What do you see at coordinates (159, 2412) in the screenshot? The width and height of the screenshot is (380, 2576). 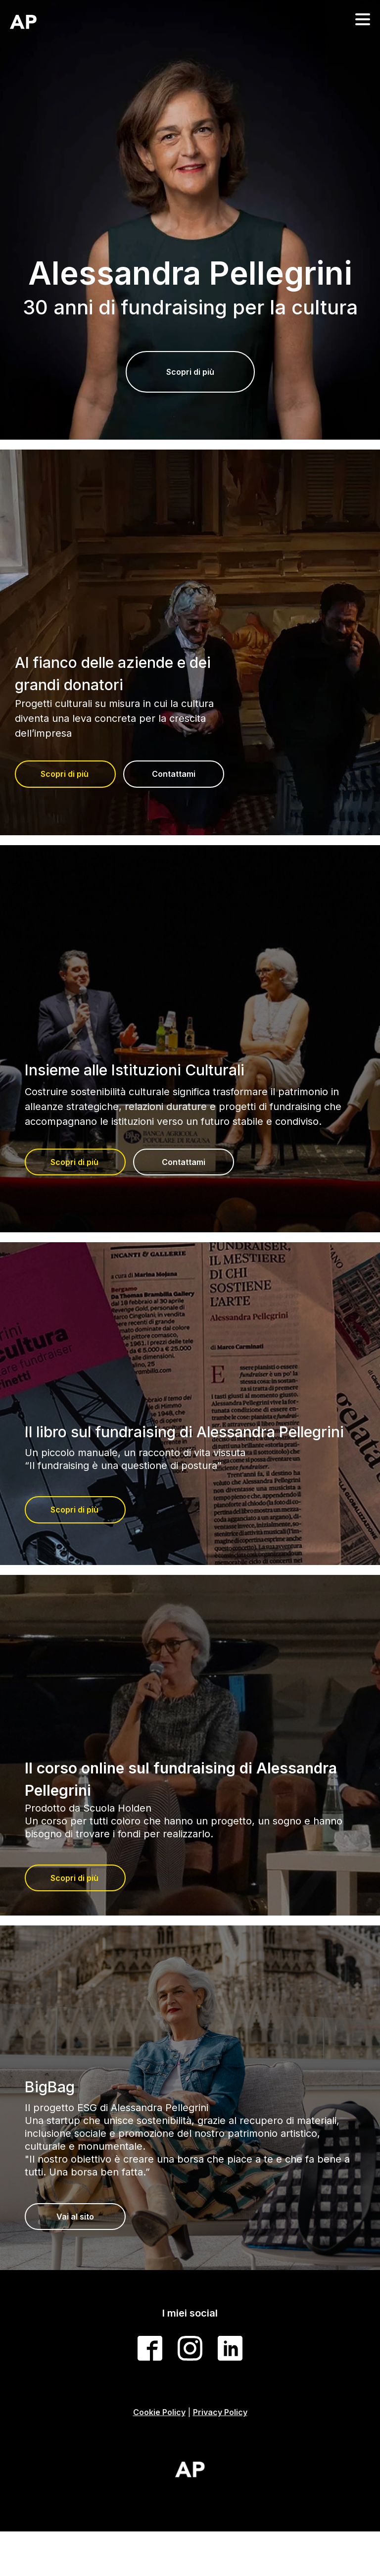 I see `Cookie Policy` at bounding box center [159, 2412].